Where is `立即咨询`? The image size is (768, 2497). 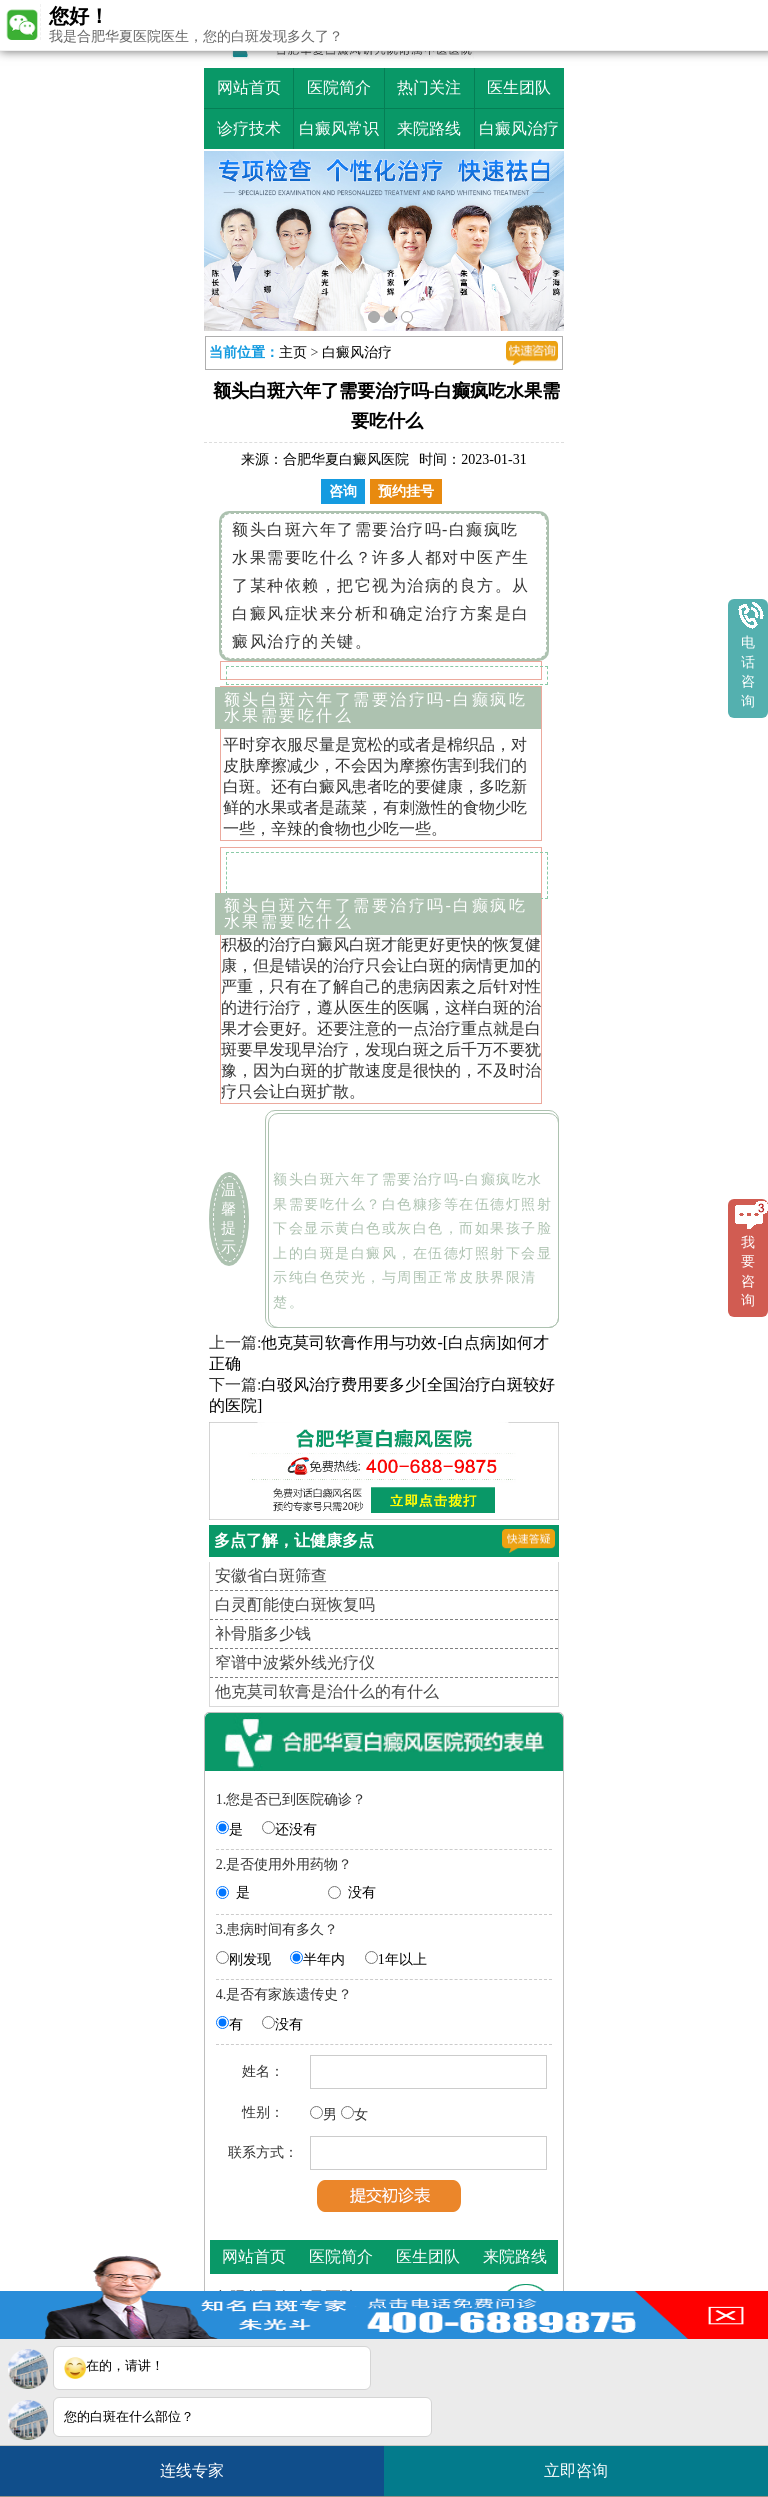 立即咨询 is located at coordinates (586, 2462).